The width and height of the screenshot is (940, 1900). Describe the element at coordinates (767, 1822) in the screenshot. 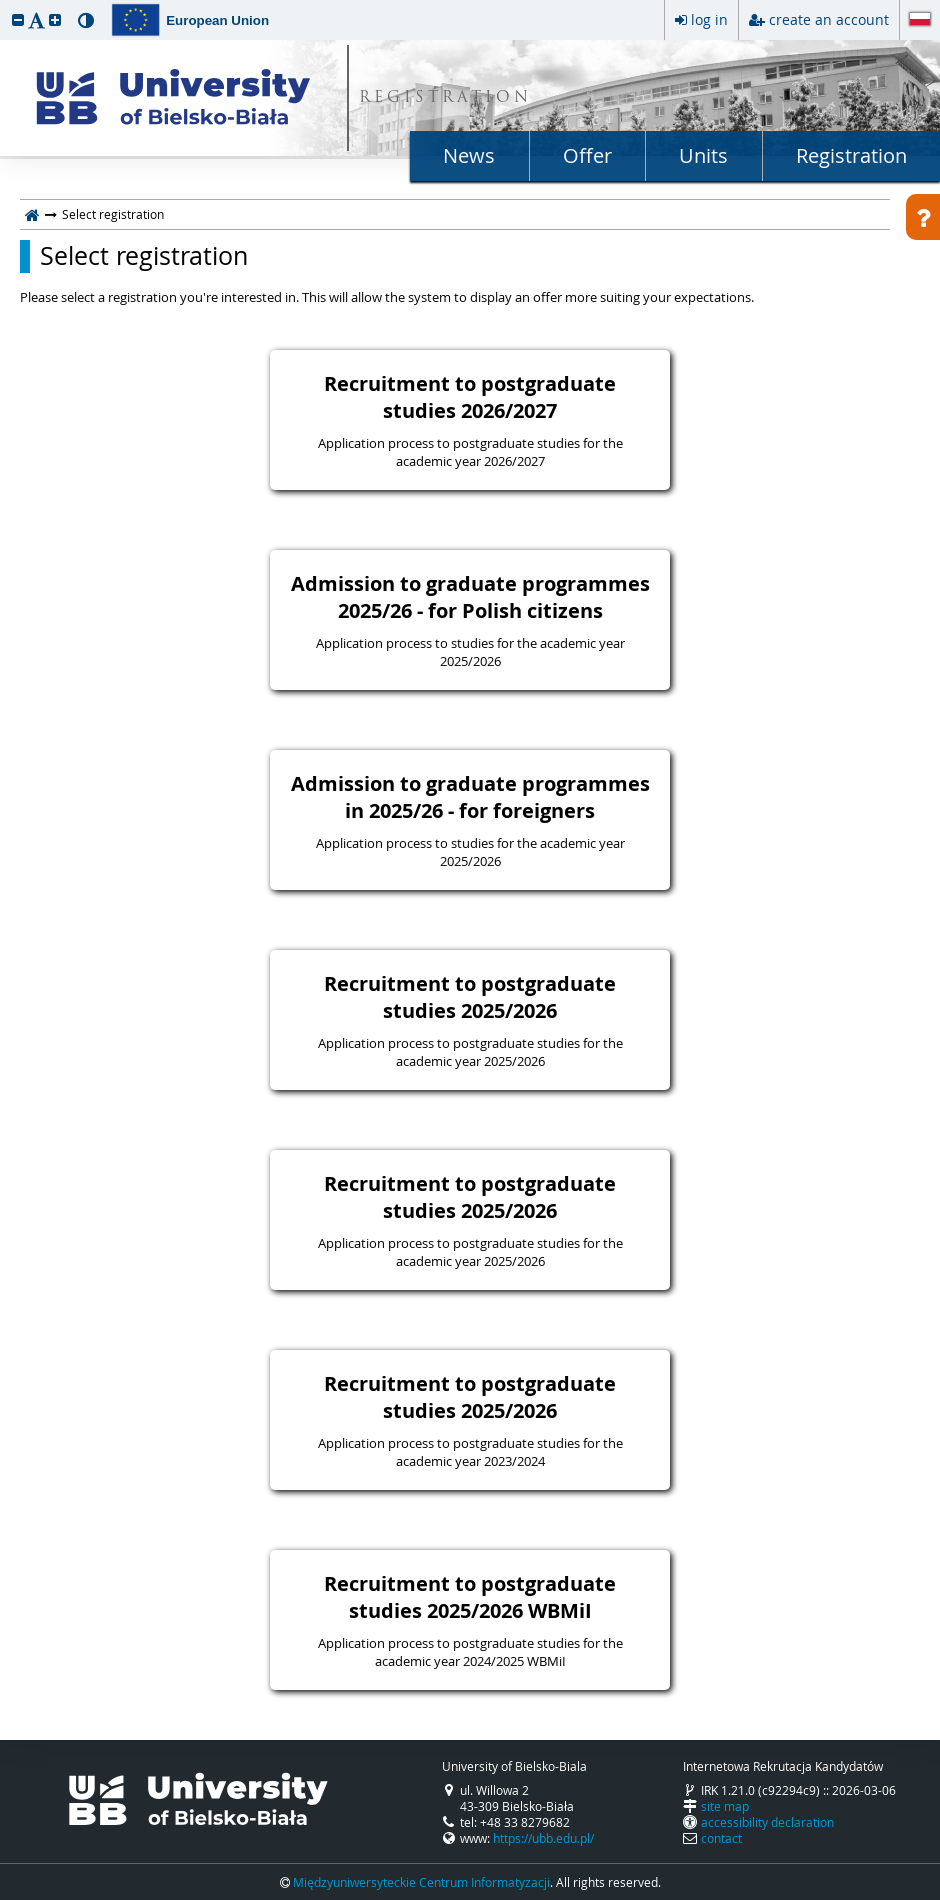

I see `accessibility declaration` at that location.